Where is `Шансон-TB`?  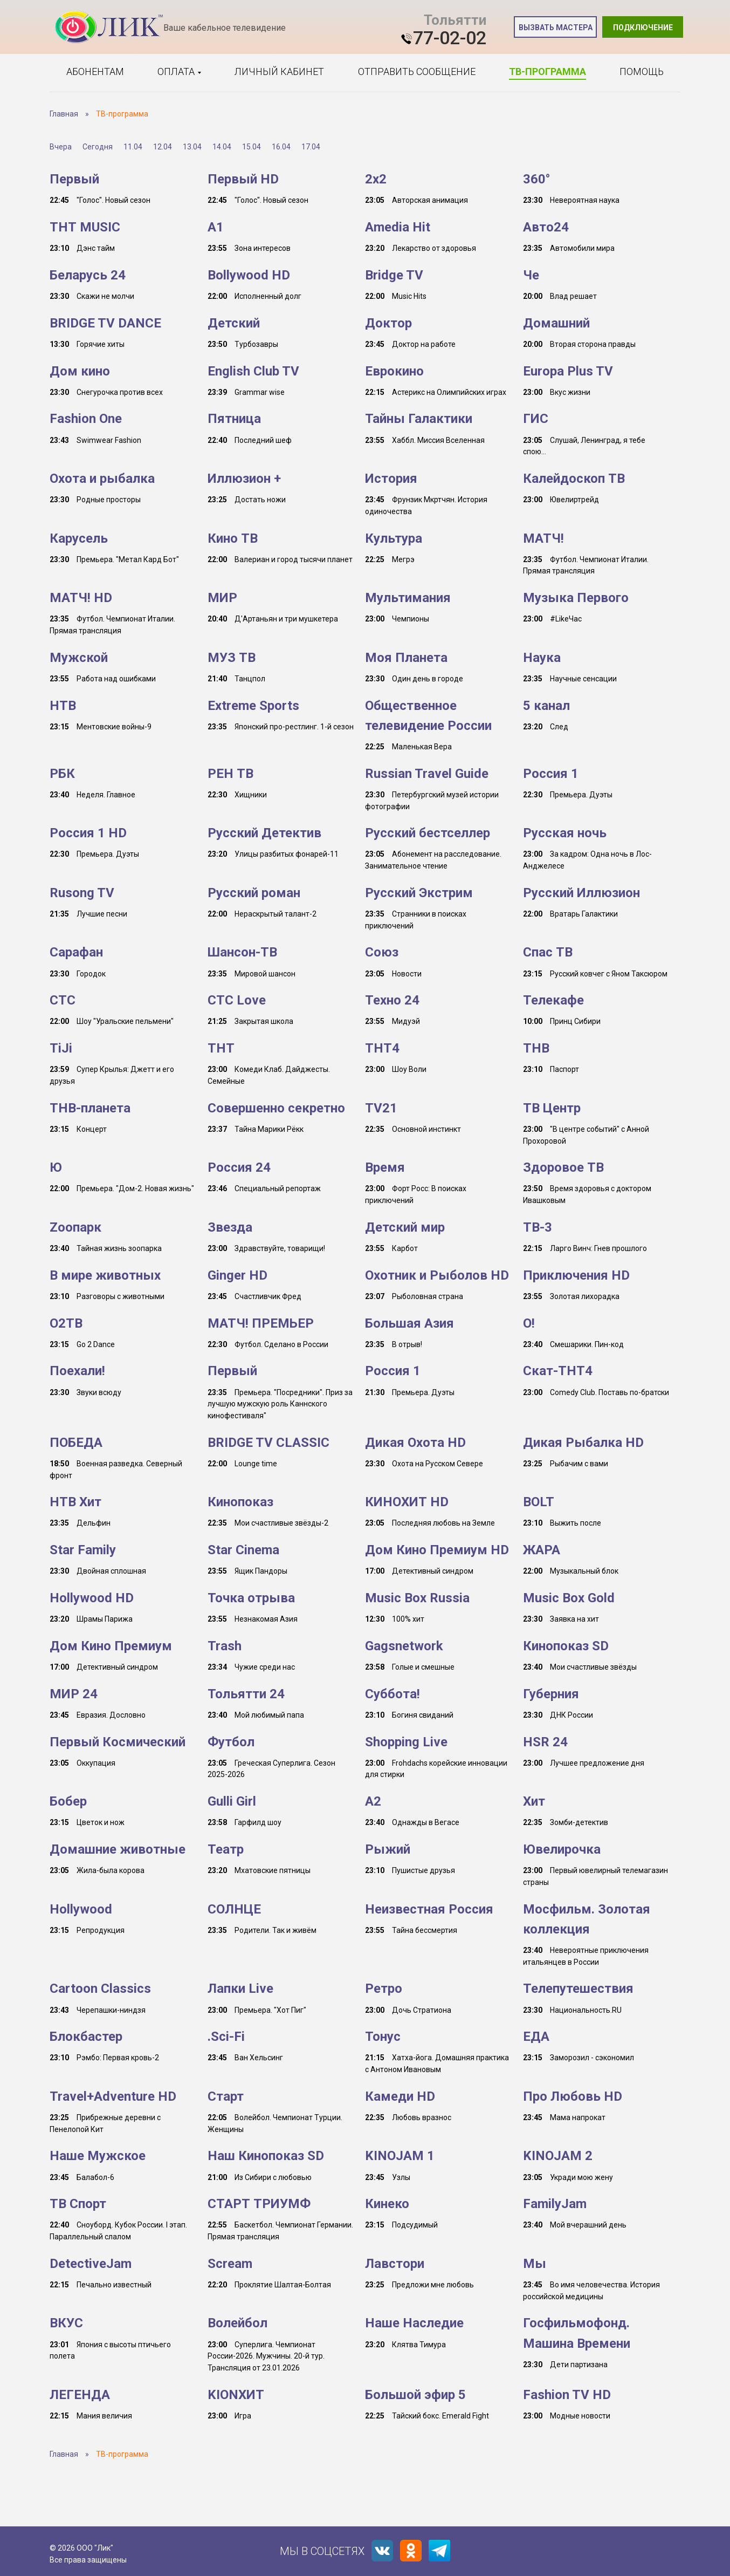
Шансон-TB is located at coordinates (242, 952).